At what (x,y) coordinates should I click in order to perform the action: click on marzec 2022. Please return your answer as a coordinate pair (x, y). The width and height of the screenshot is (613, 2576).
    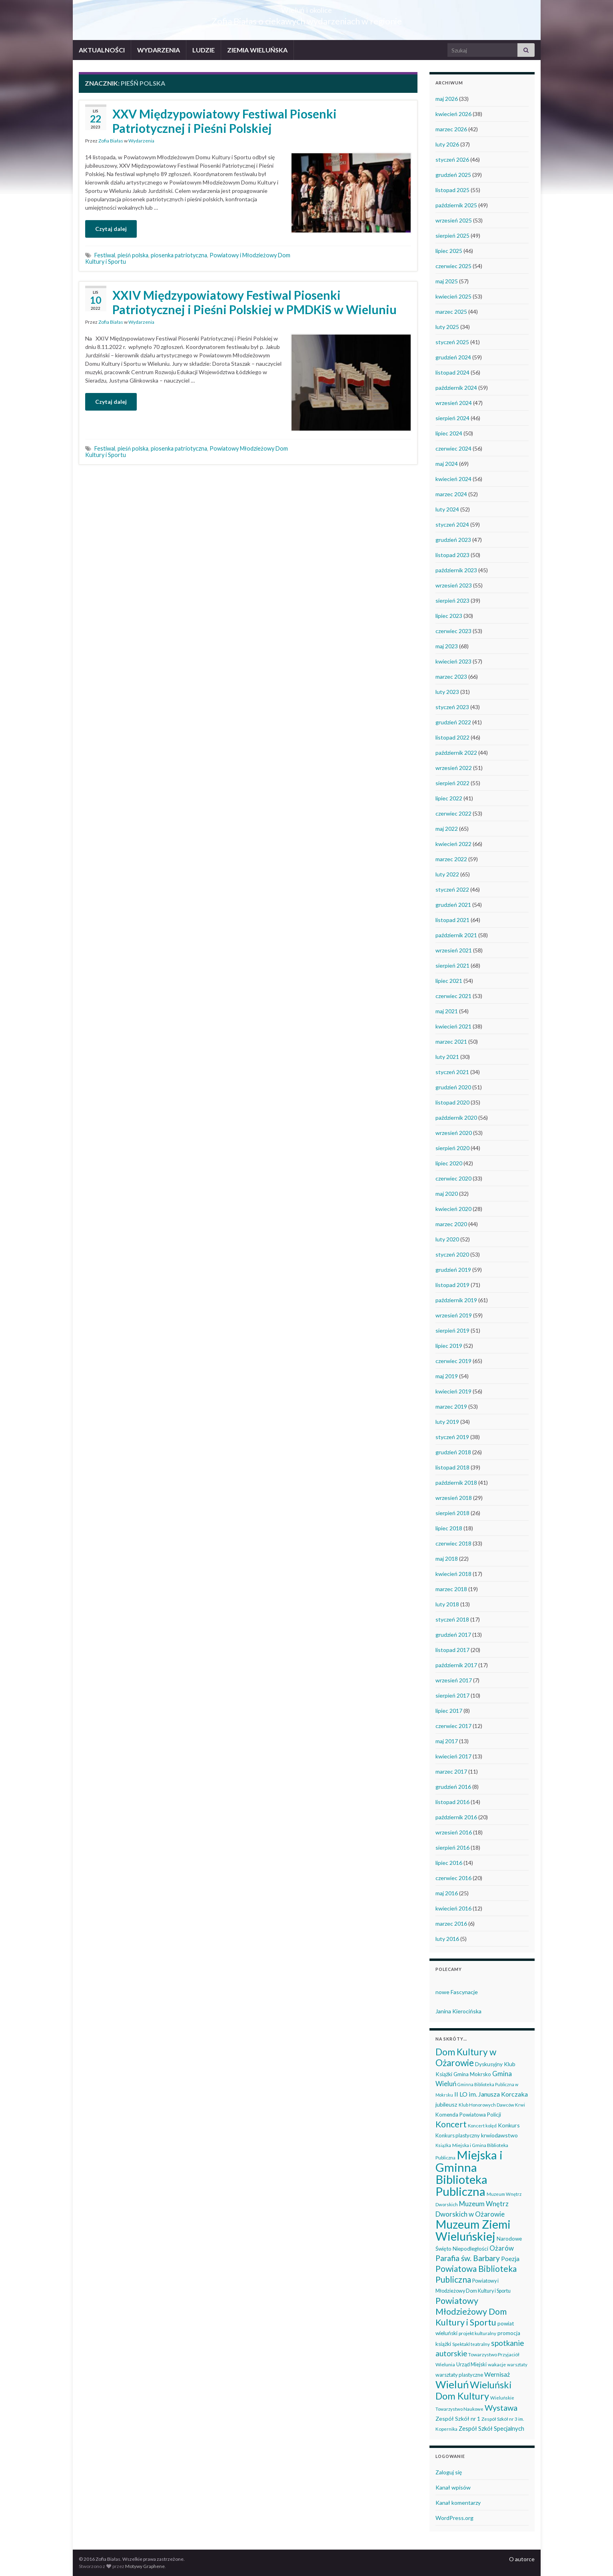
    Looking at the image, I should click on (451, 859).